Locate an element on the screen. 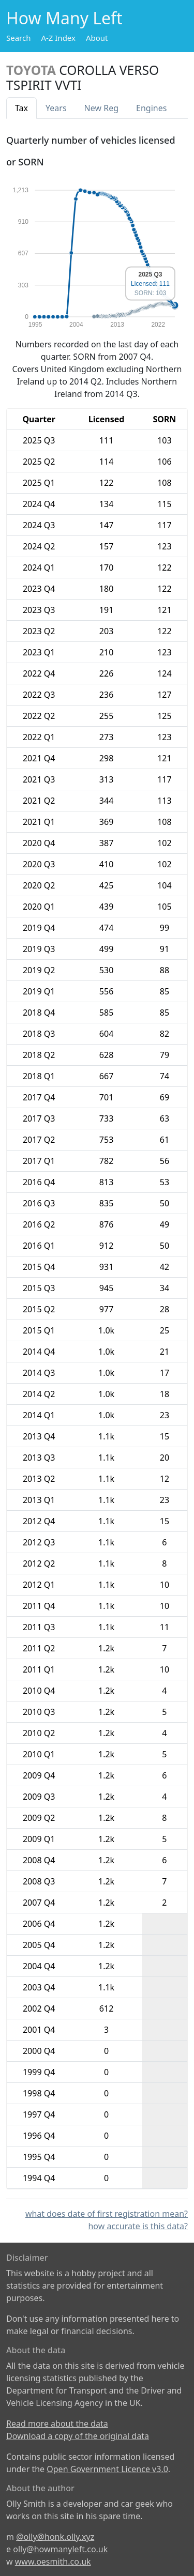 The height and width of the screenshot is (2576, 194). www.oesmith.co.uk is located at coordinates (53, 2561).